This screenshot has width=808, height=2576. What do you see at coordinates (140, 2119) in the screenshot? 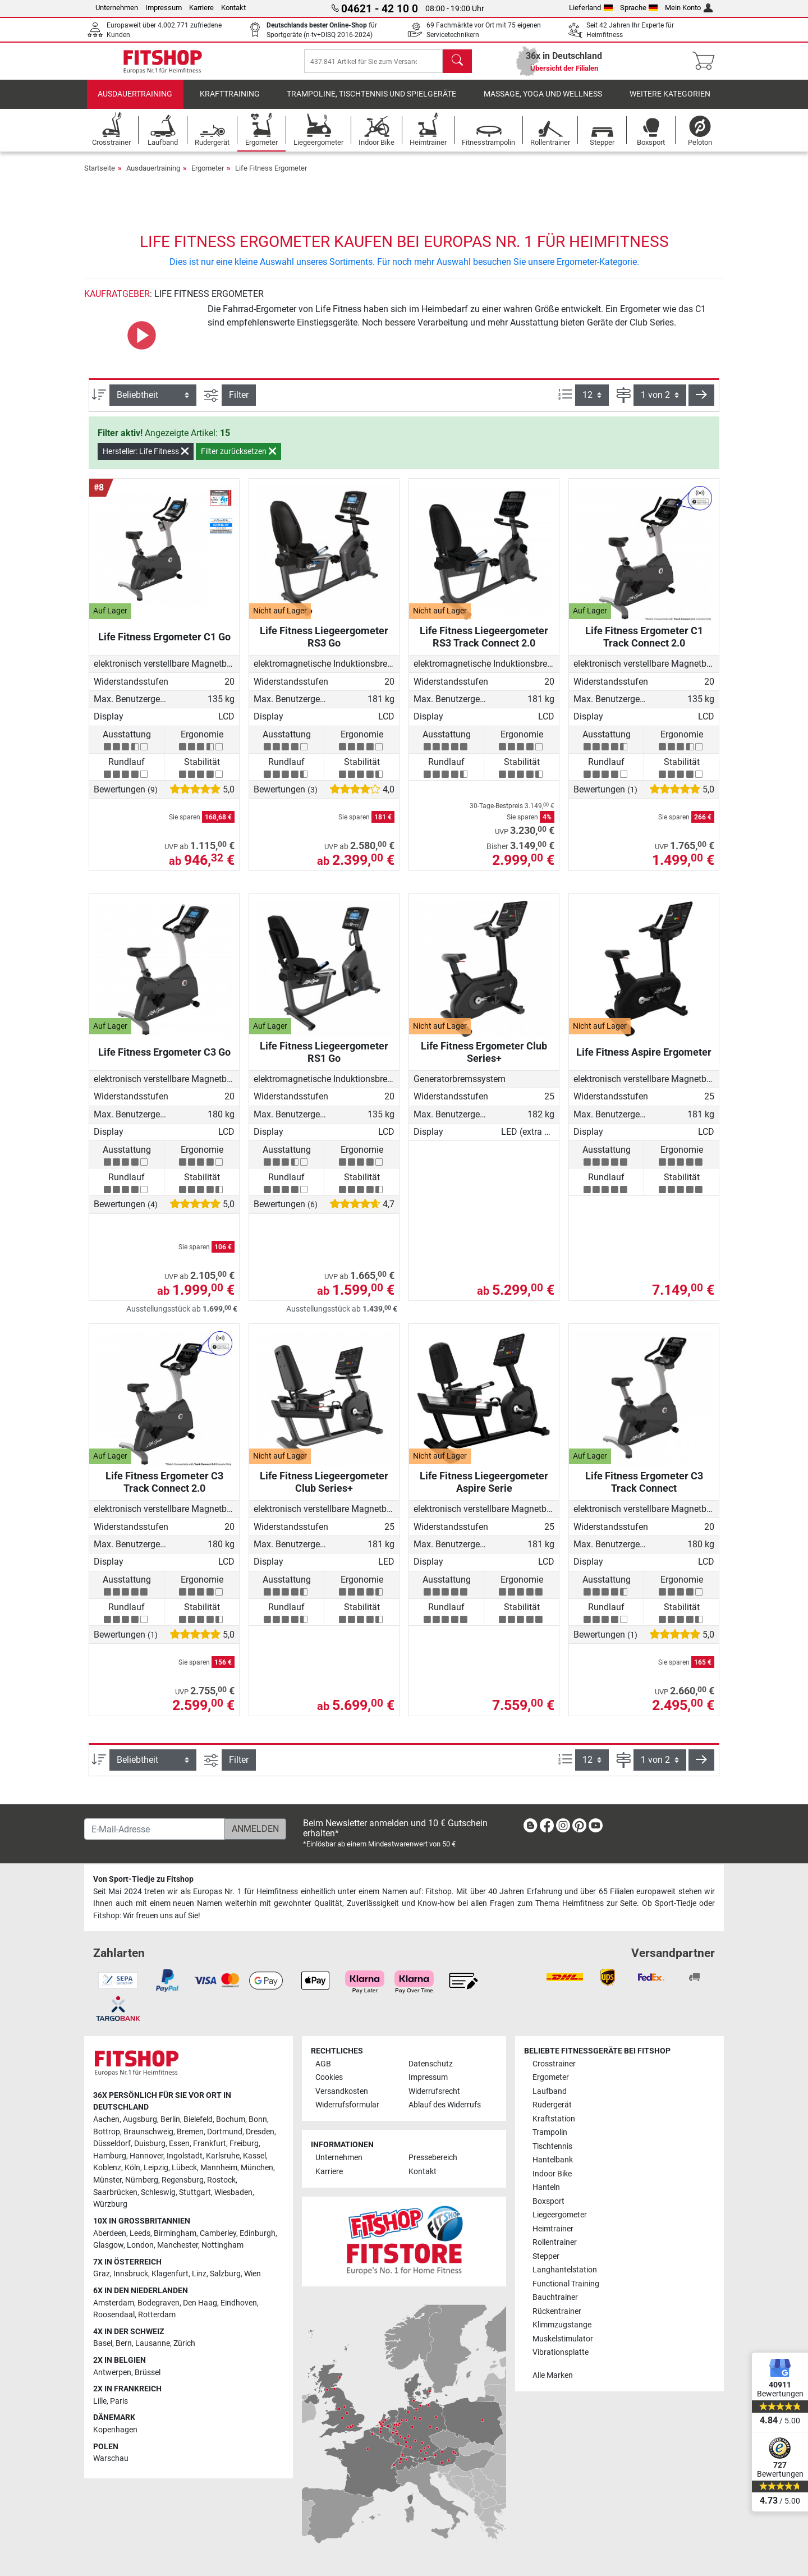
I see `Augsburg [link]` at bounding box center [140, 2119].